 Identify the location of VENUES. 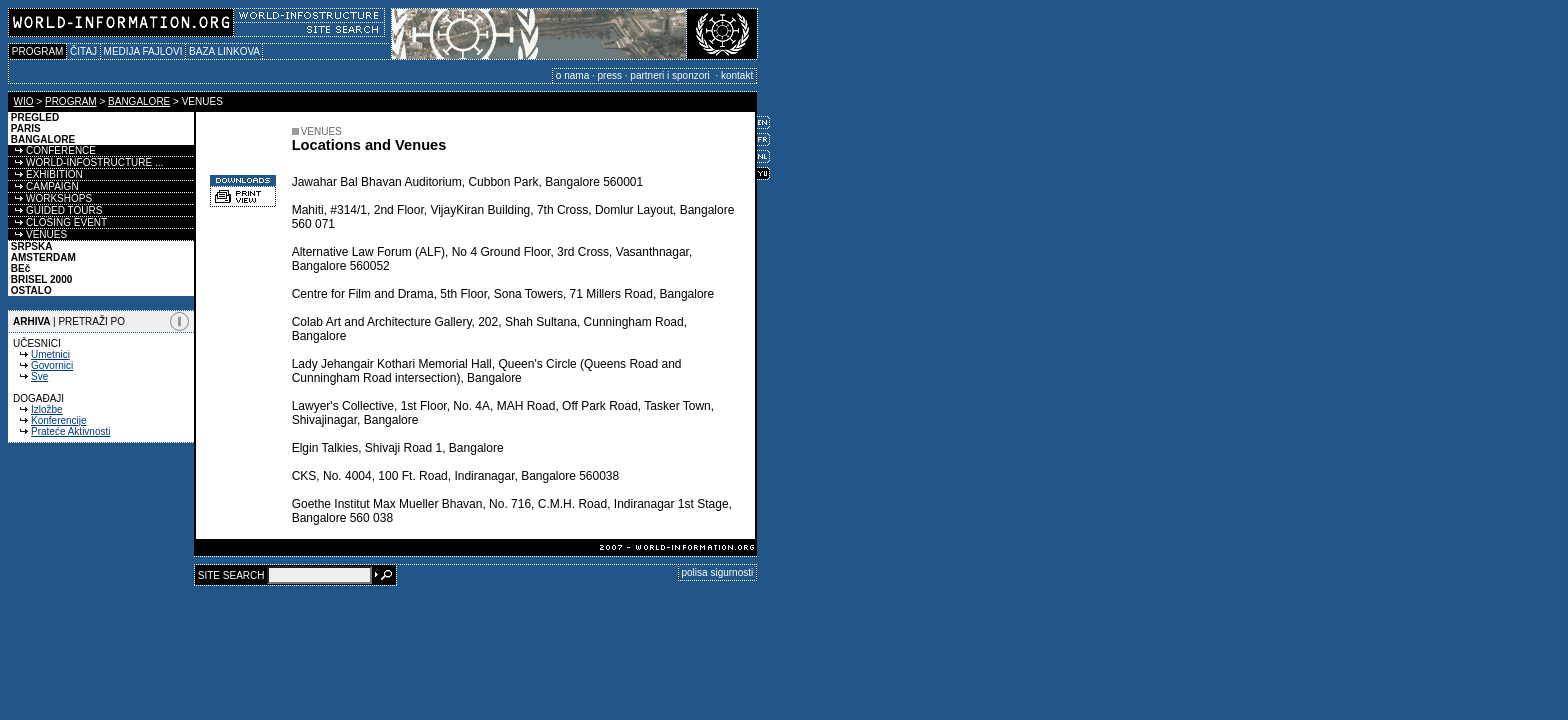
(37, 234).